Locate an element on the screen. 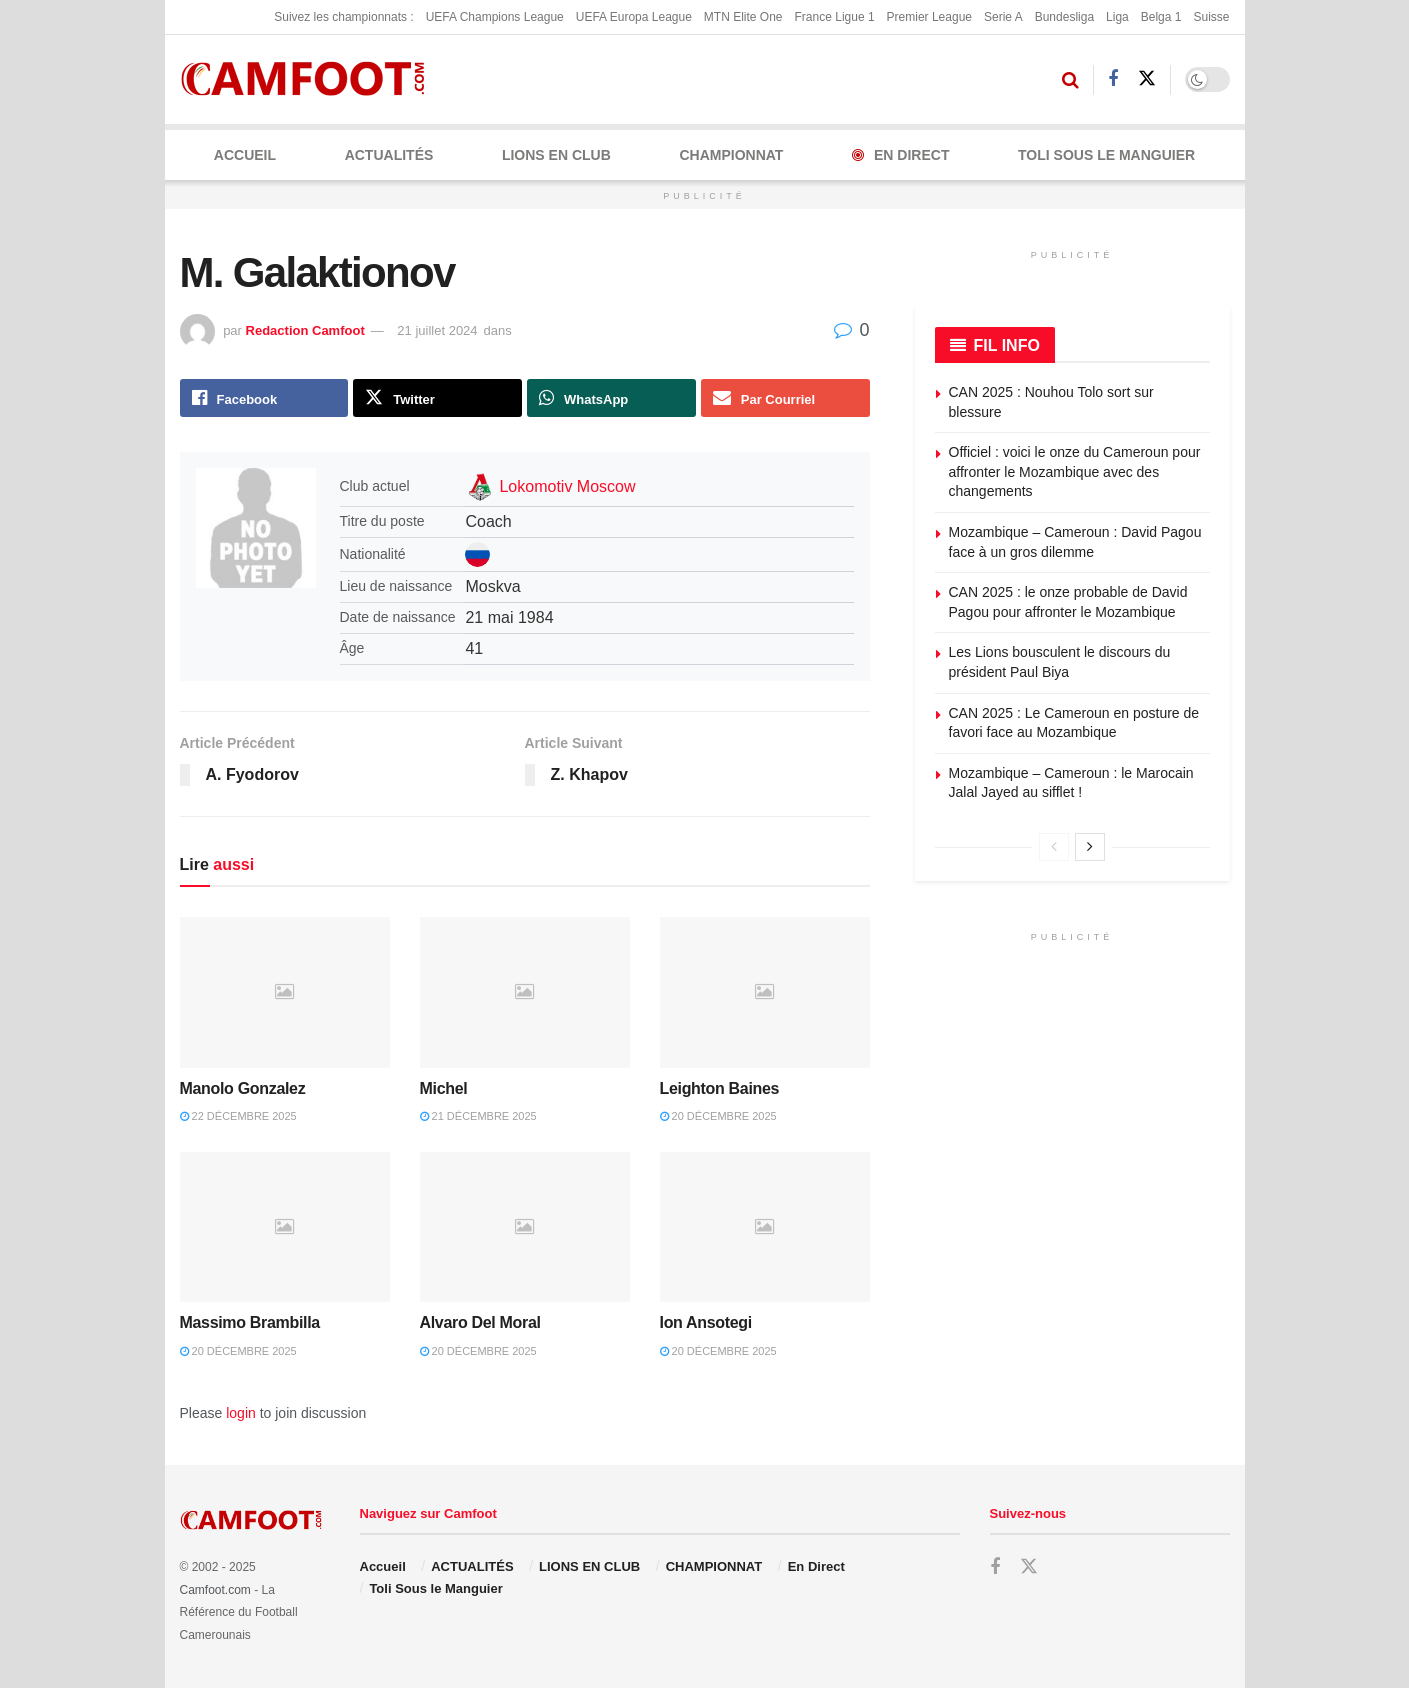 The width and height of the screenshot is (1409, 1688). Suivez les championnats : is located at coordinates (343, 17).